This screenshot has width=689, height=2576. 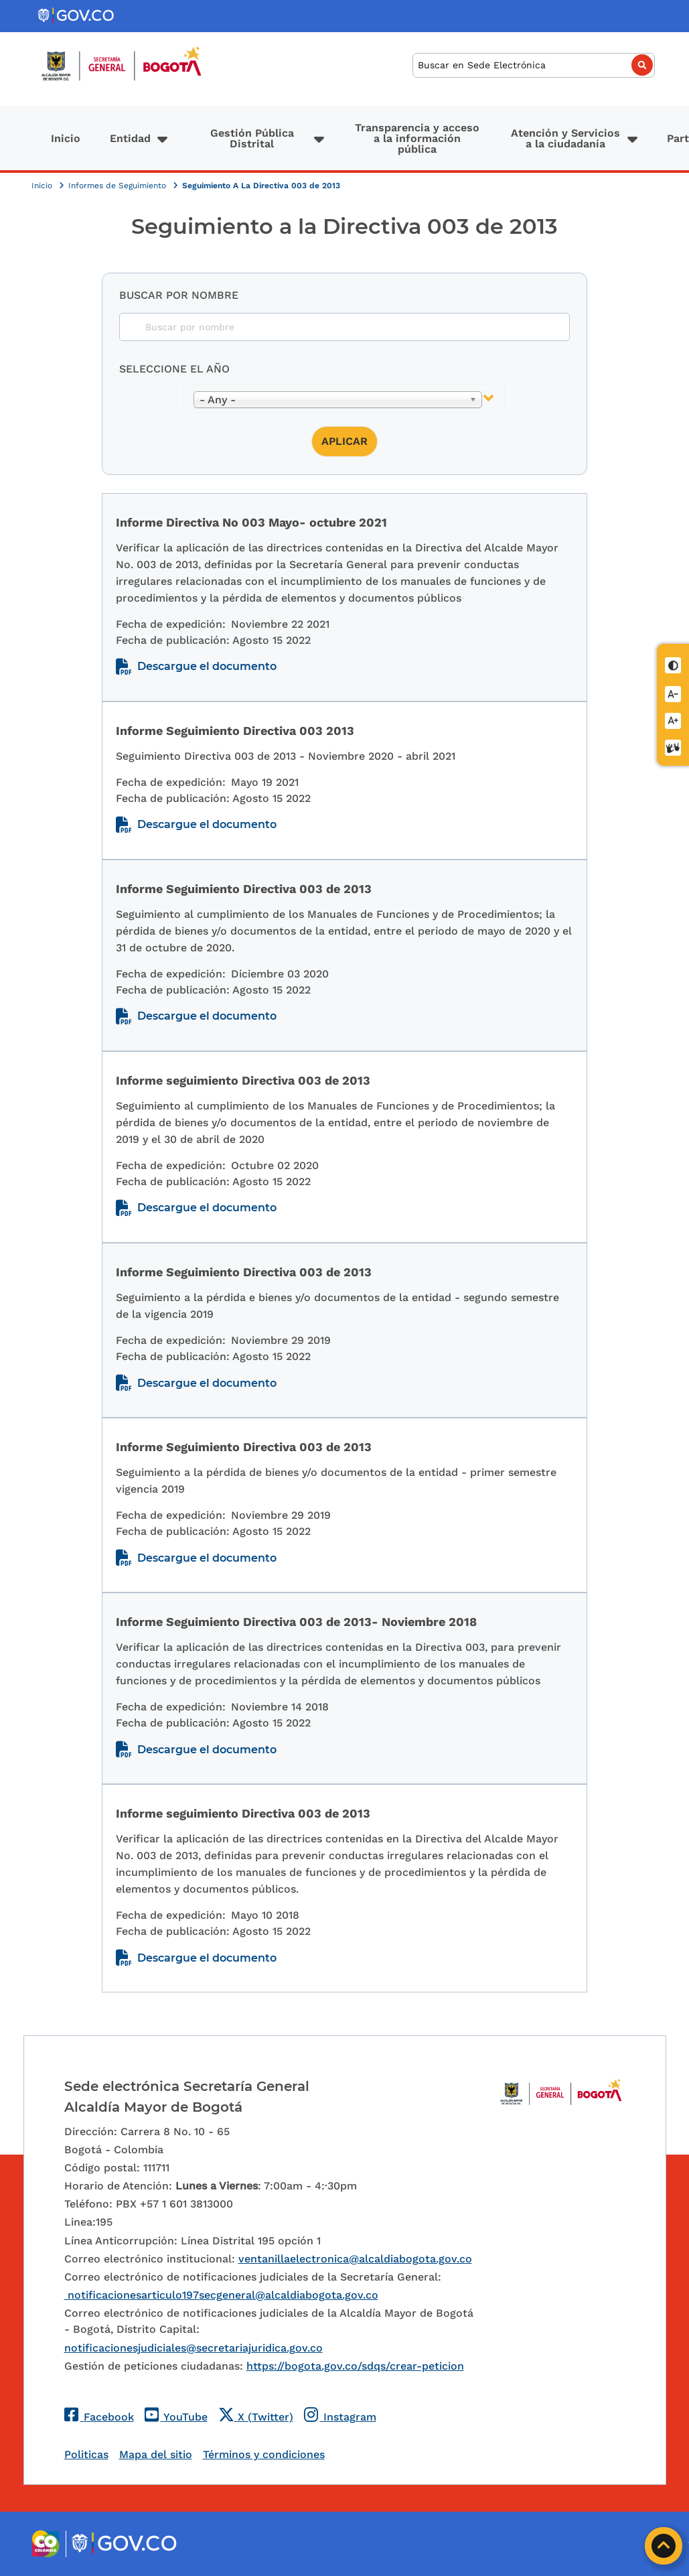 What do you see at coordinates (355, 2366) in the screenshot?
I see `https://bogota.gov.co/sdqs/crear-peticion` at bounding box center [355, 2366].